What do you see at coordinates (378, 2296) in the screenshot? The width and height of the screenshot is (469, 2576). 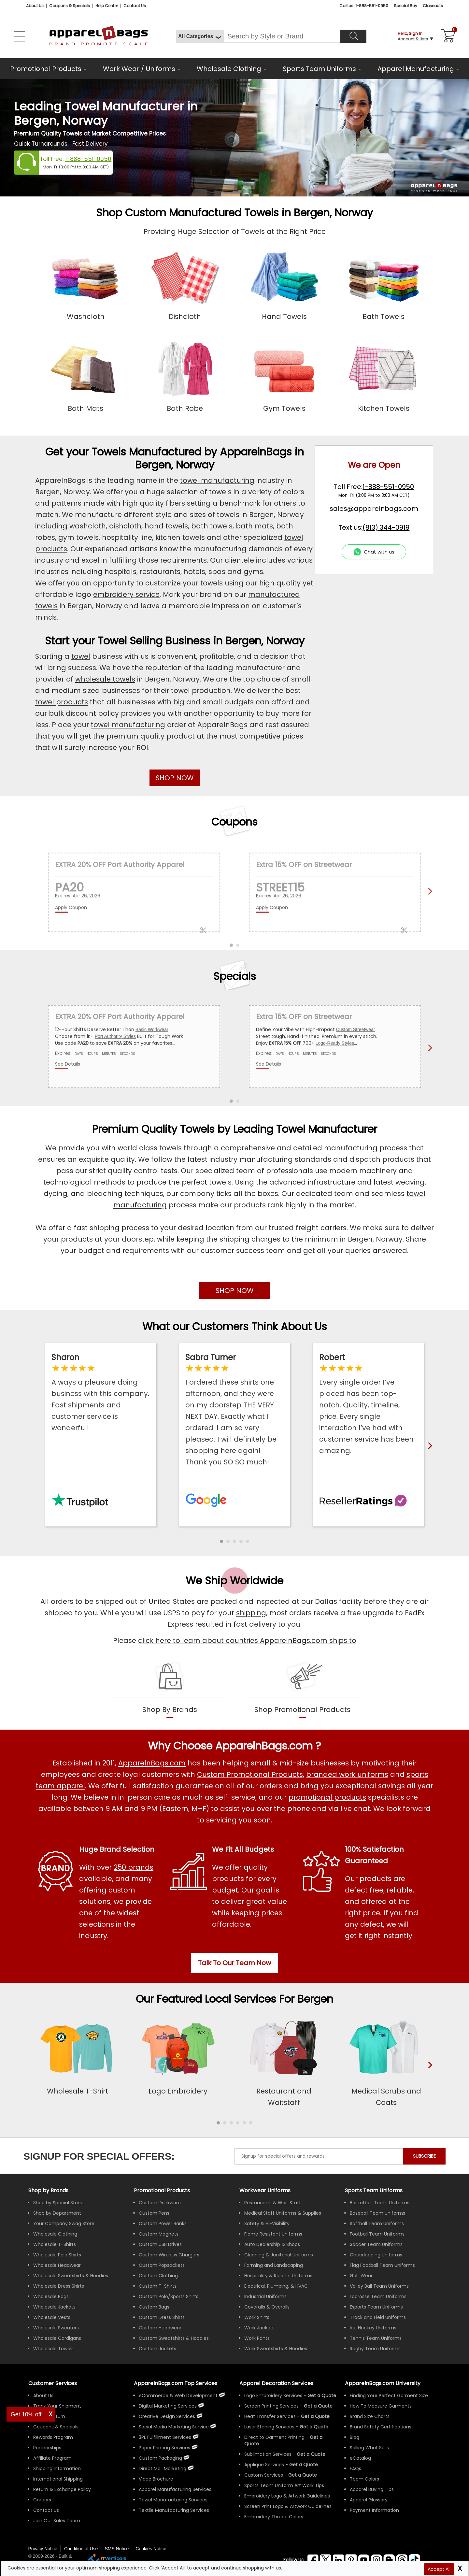 I see `Lacrosse Team Uniforms` at bounding box center [378, 2296].